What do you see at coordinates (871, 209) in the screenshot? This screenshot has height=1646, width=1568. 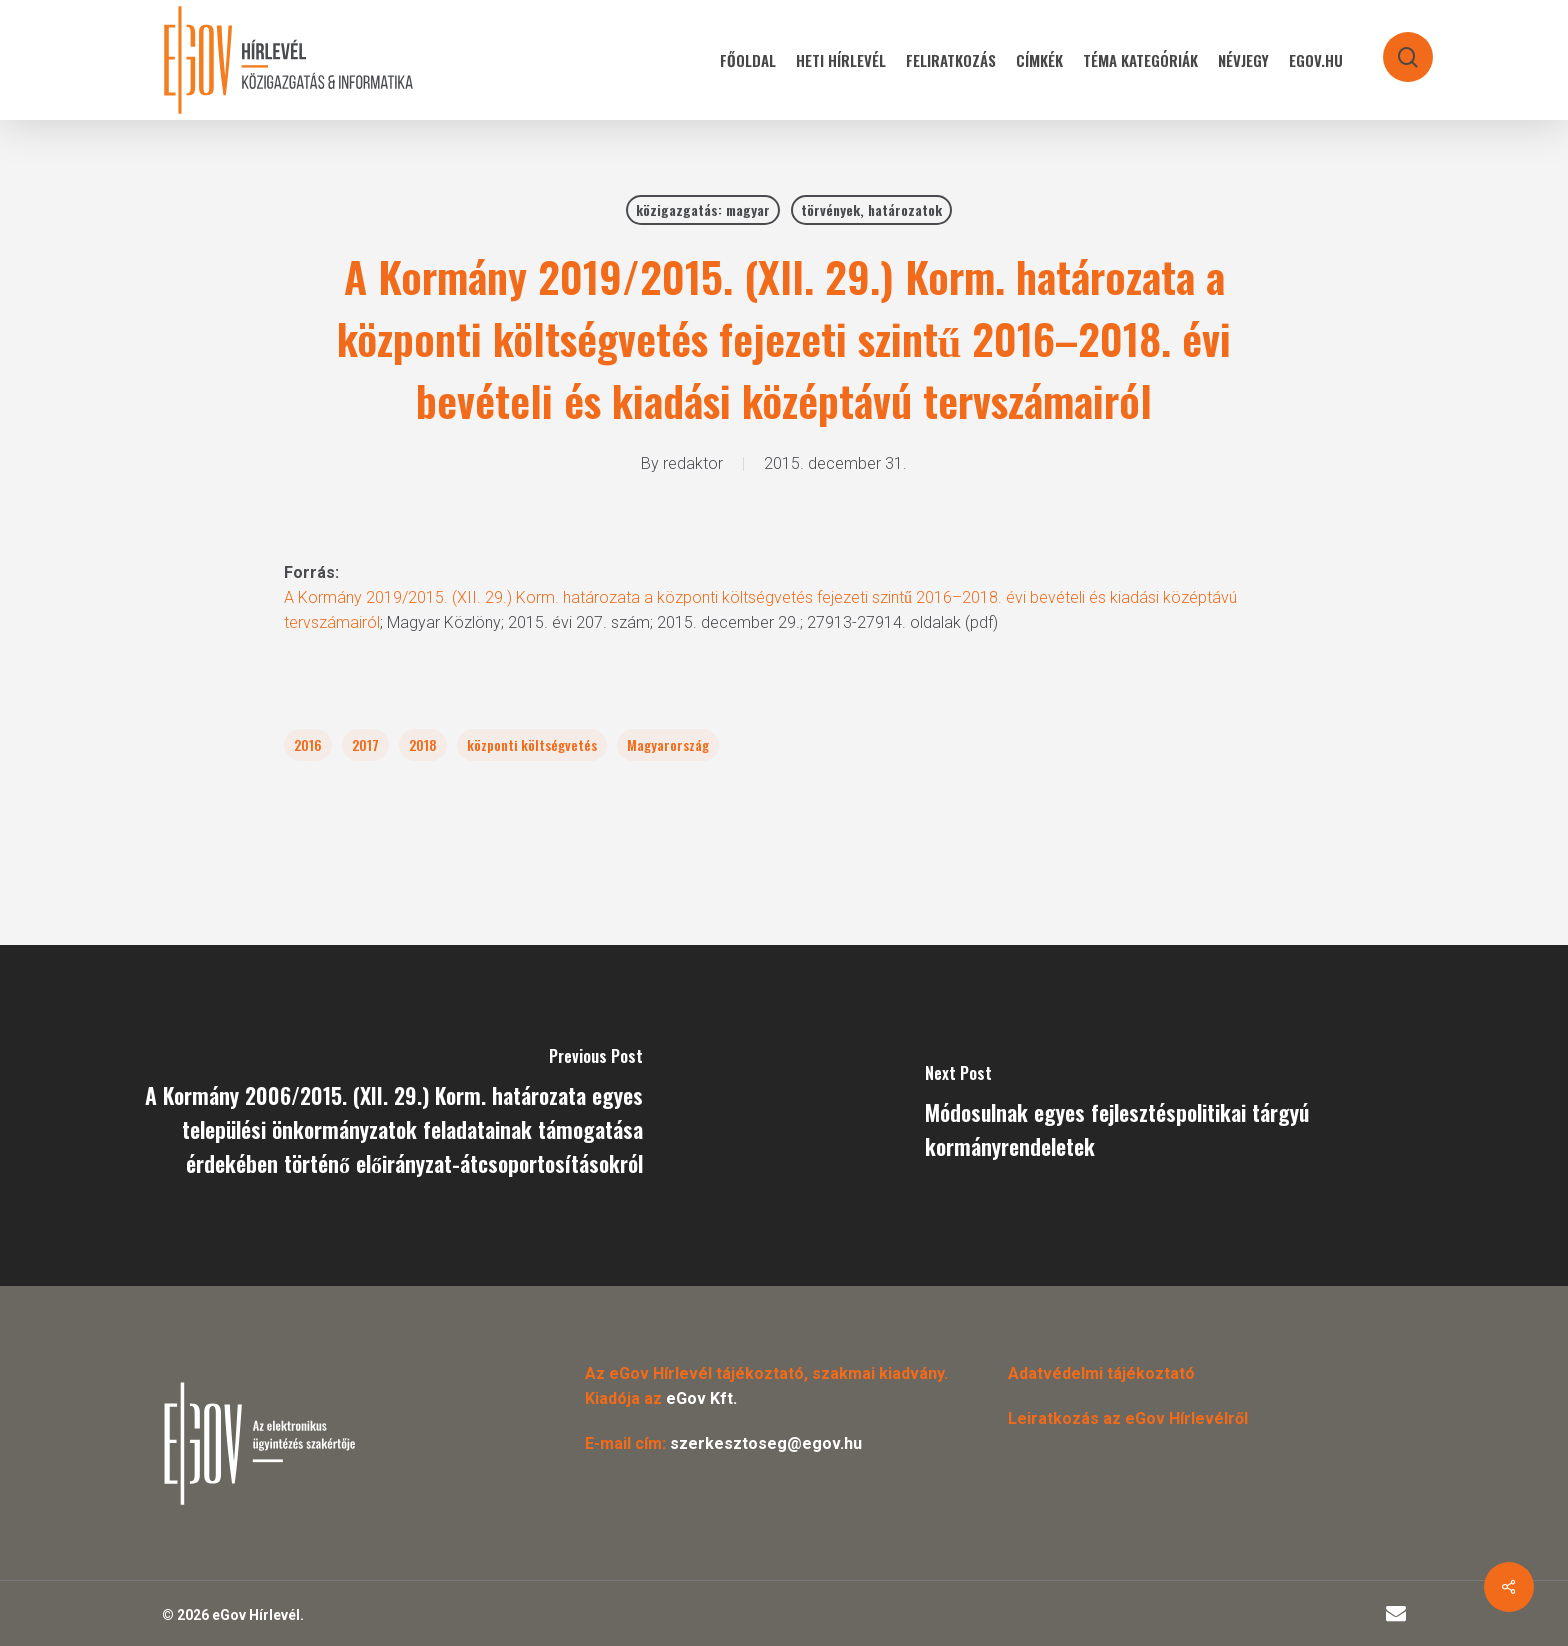 I see `törvények, határozatok` at bounding box center [871, 209].